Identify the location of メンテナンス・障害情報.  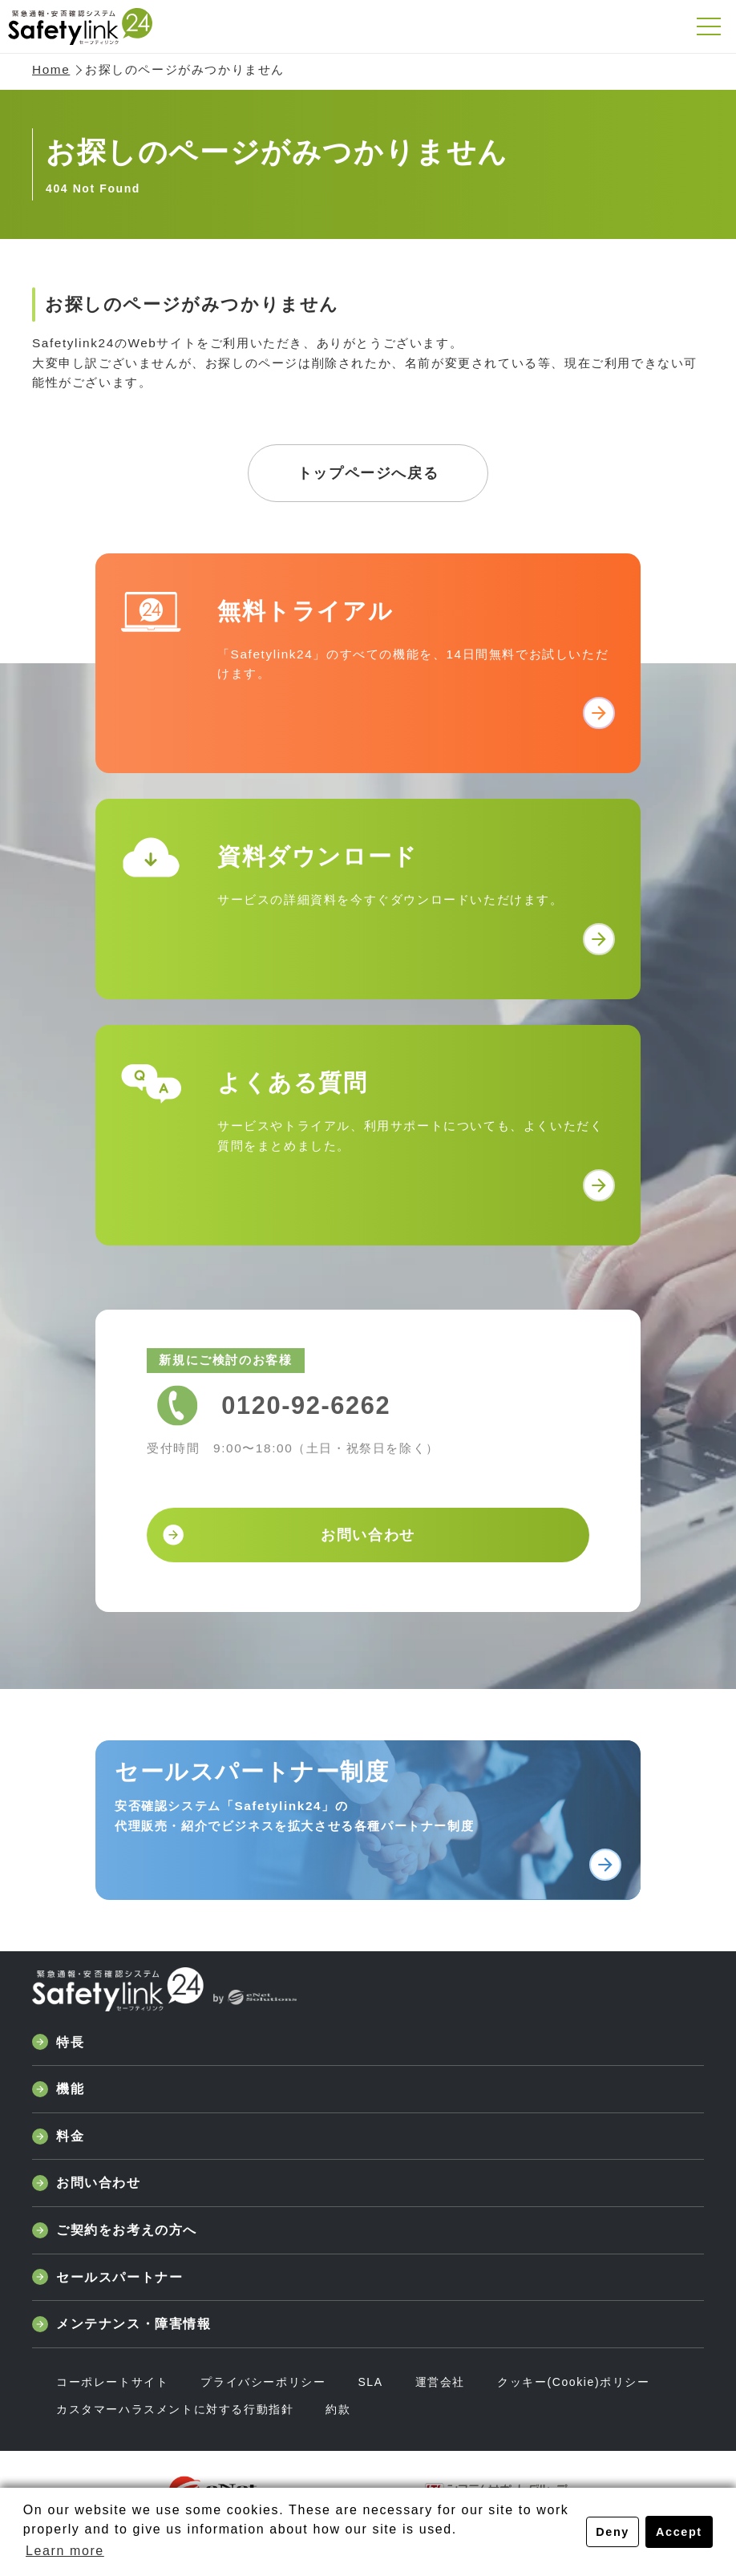
(122, 2324).